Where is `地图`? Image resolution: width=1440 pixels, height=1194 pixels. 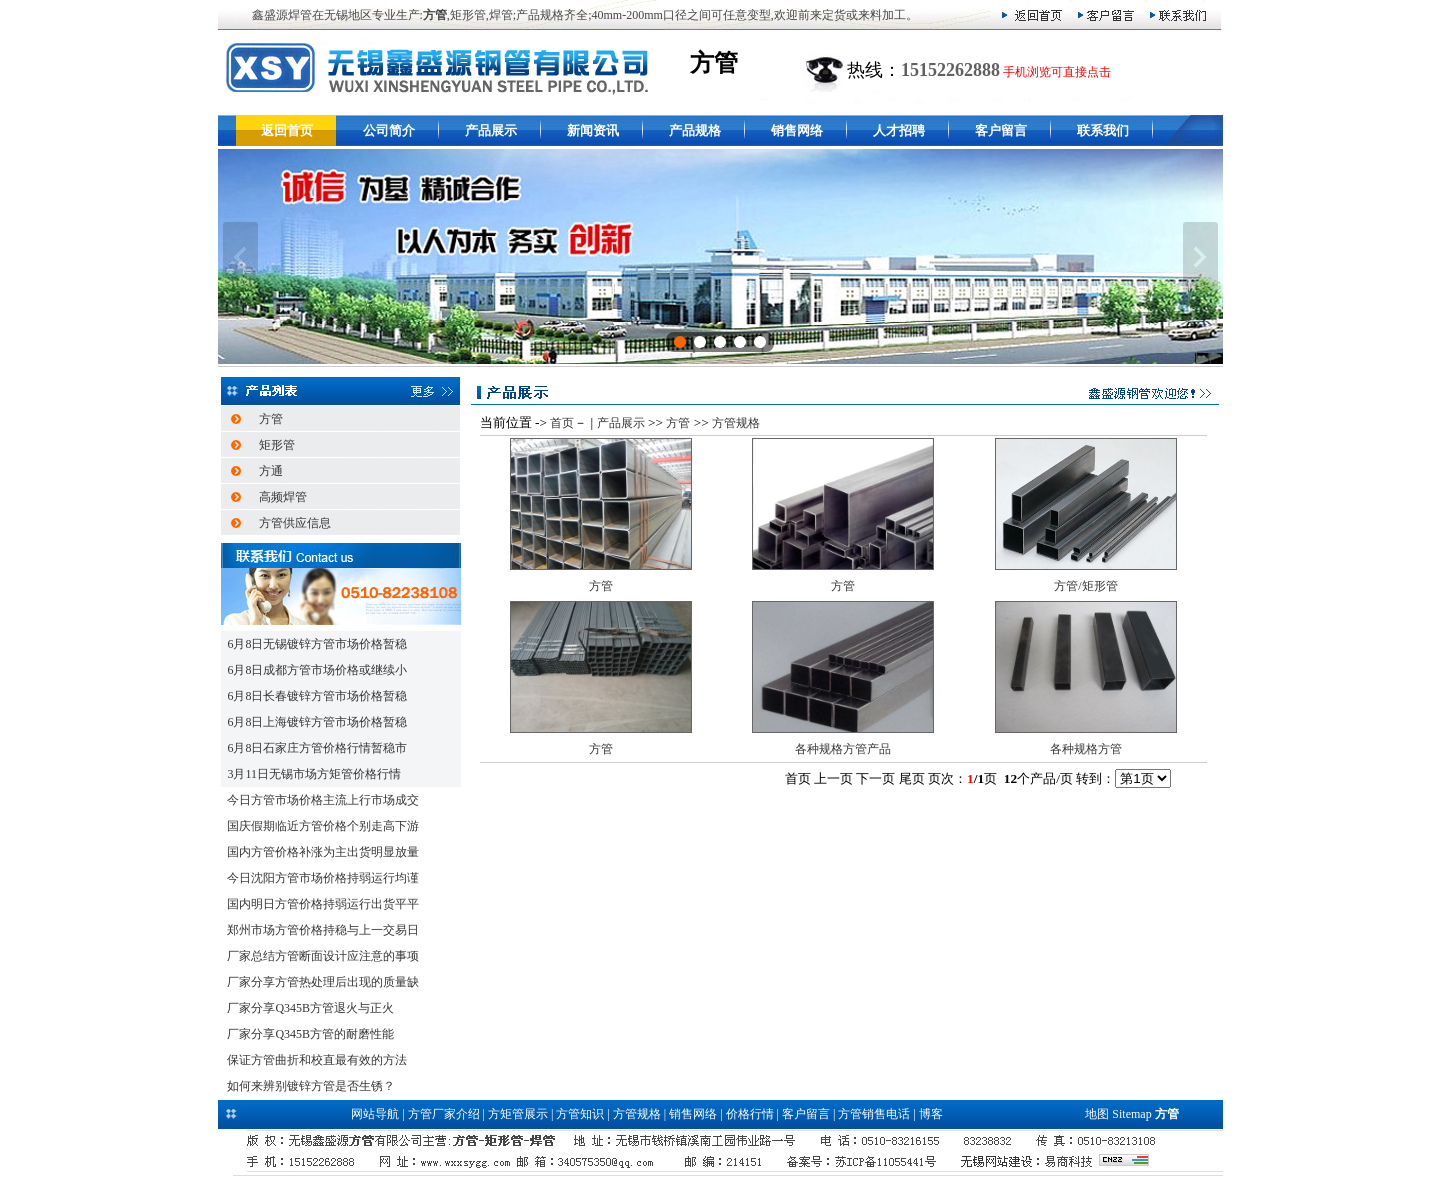 地图 is located at coordinates (1097, 1114).